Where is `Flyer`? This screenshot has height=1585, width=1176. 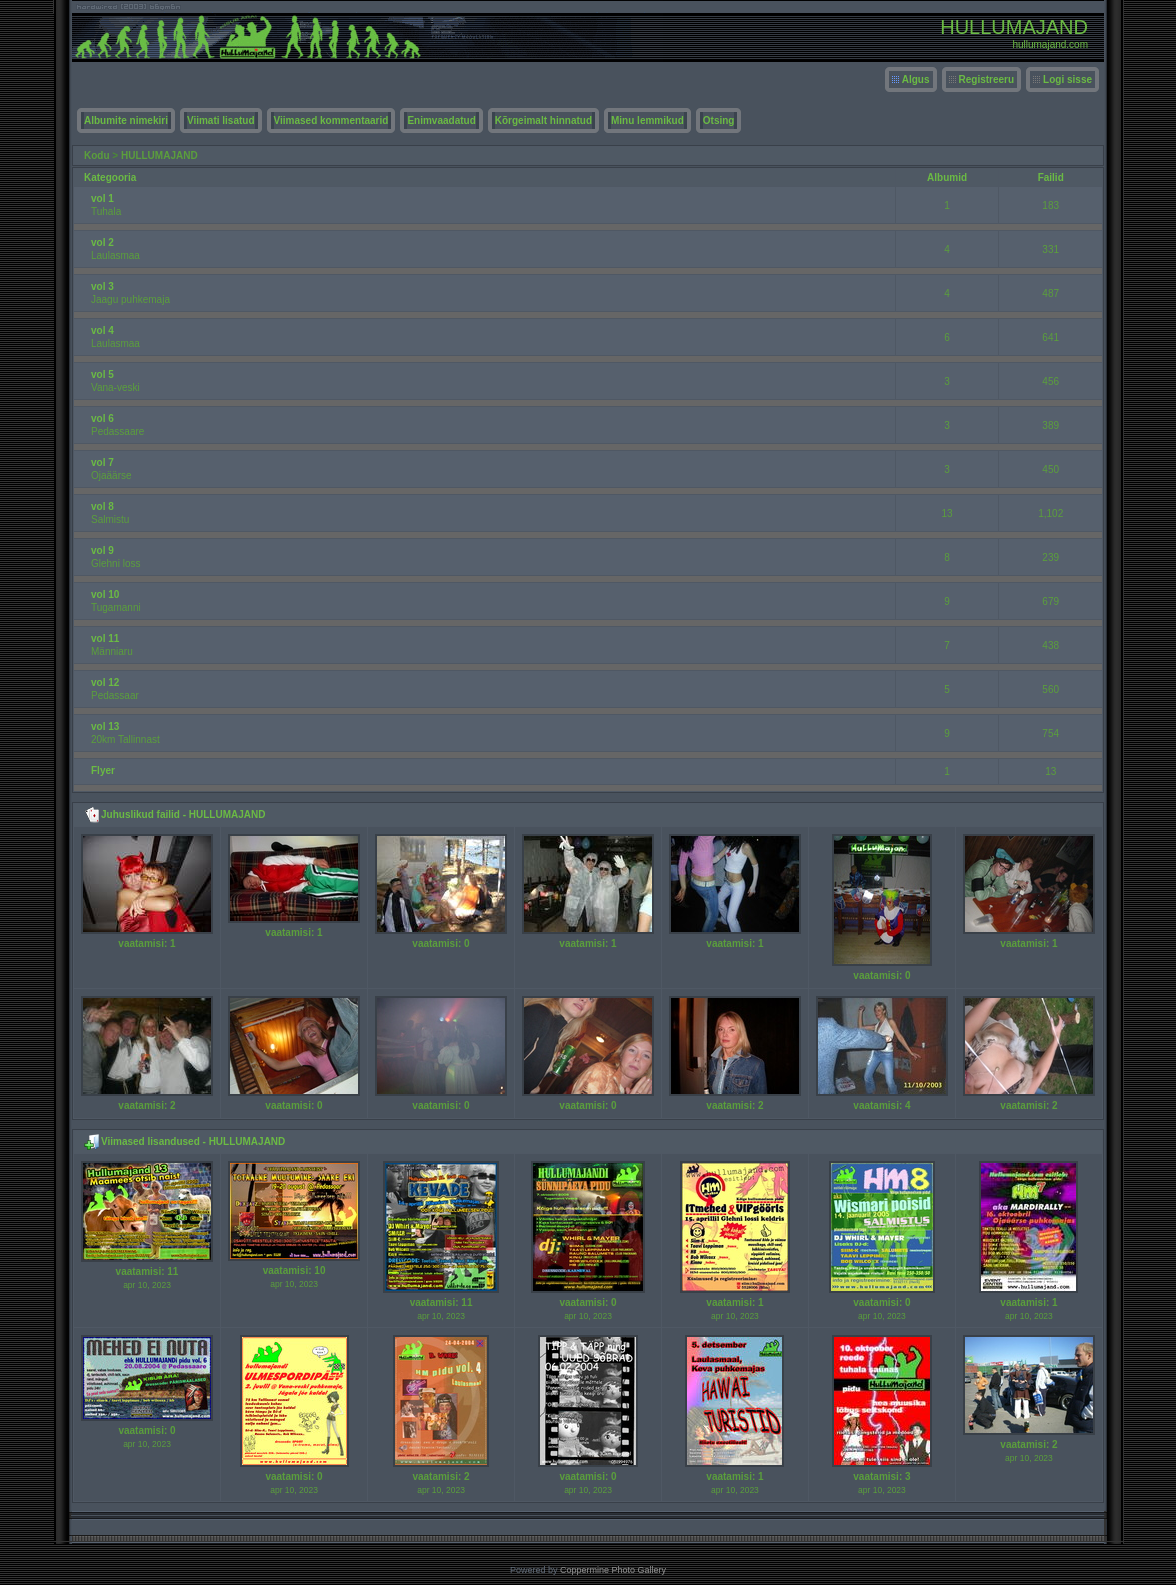 Flyer is located at coordinates (103, 770).